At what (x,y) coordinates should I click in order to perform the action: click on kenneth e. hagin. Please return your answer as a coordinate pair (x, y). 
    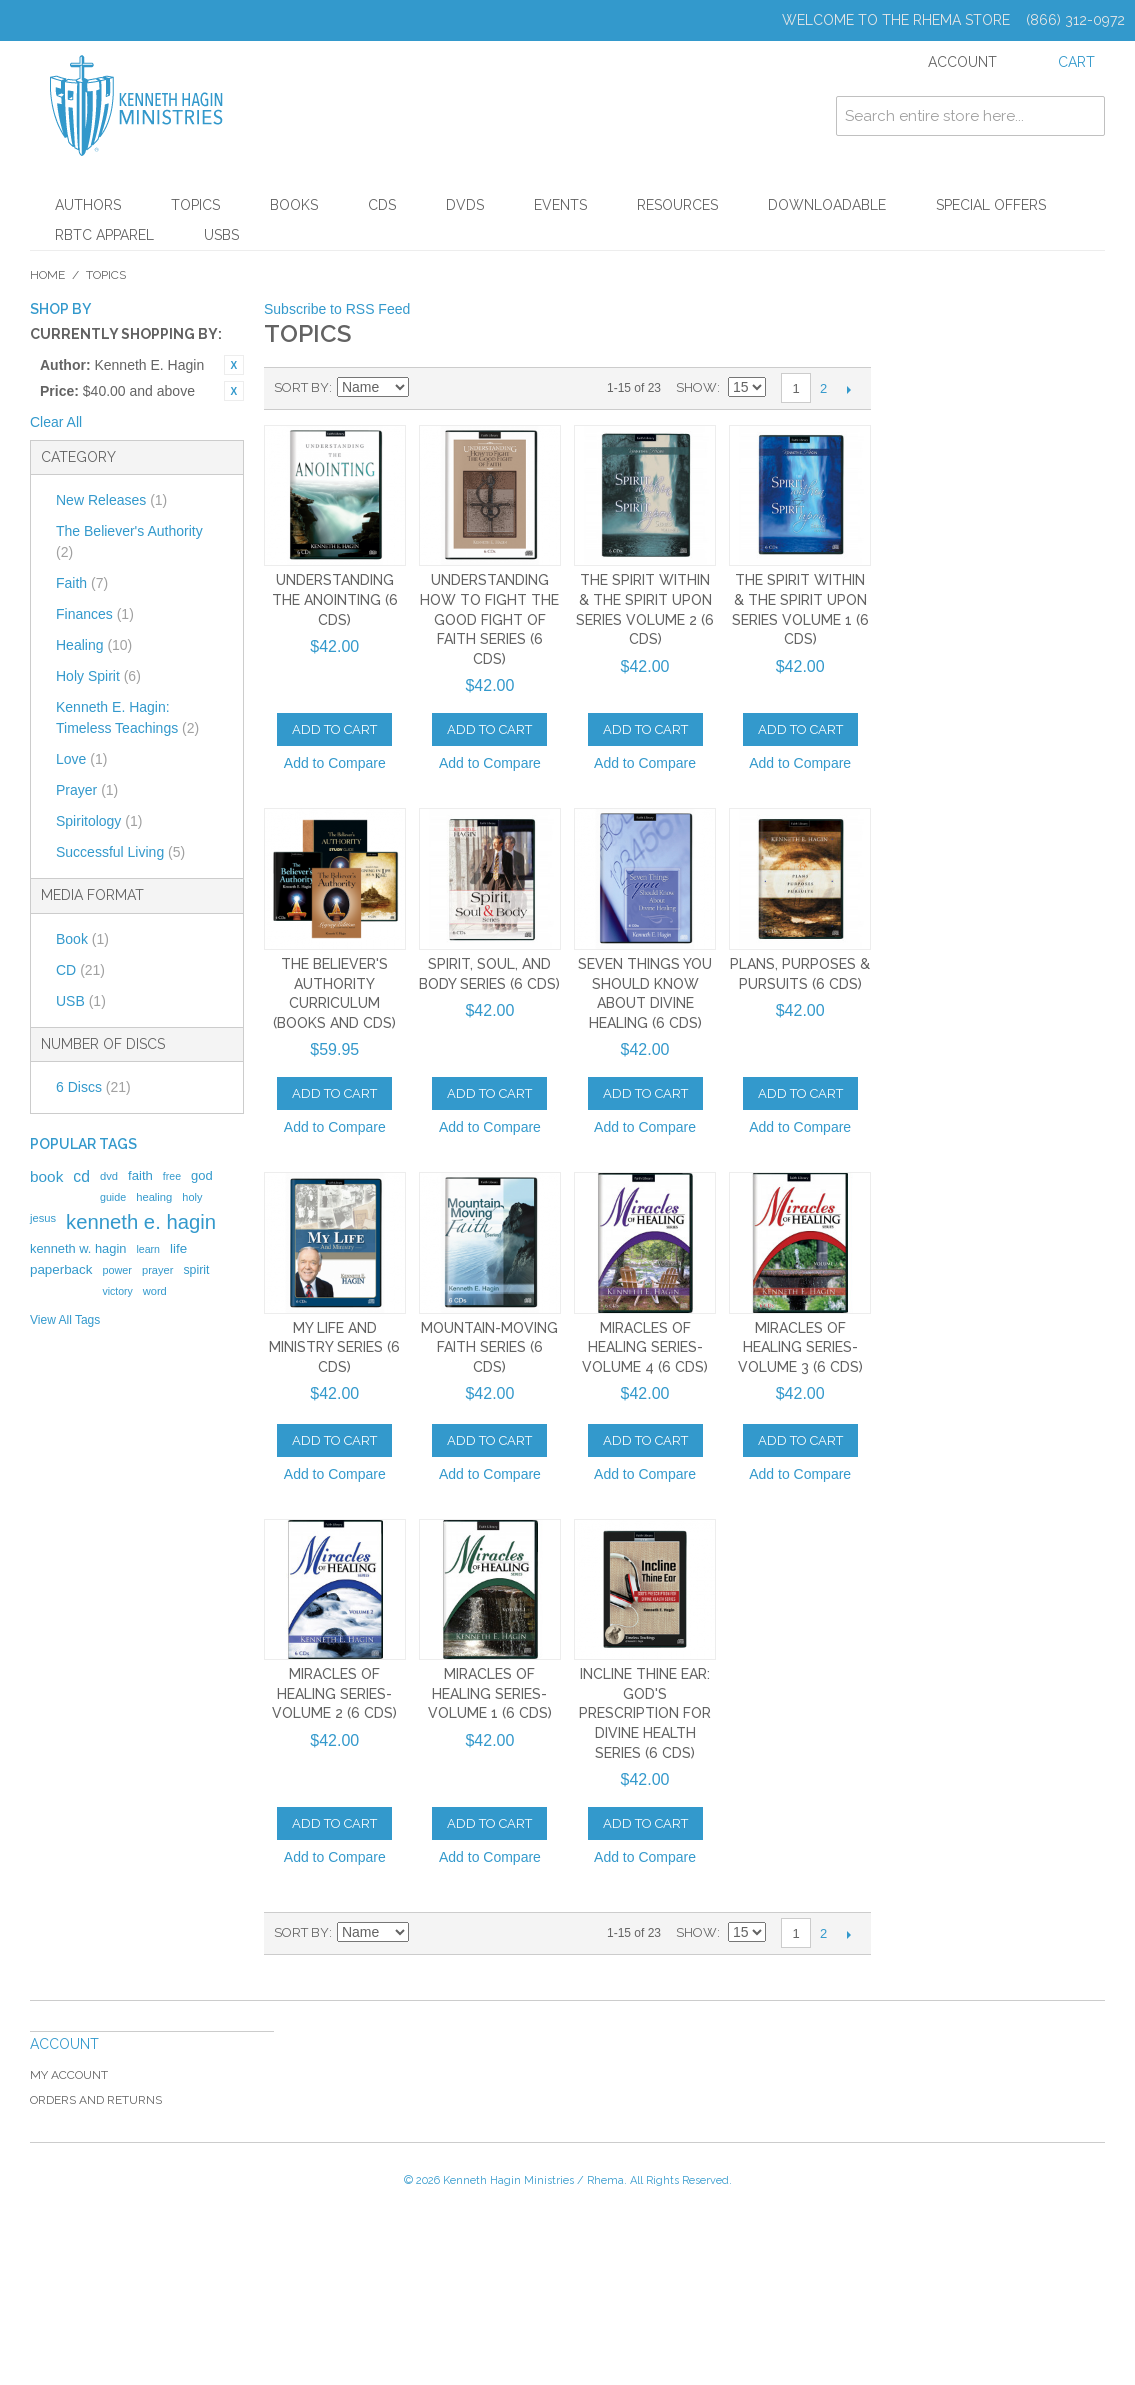
    Looking at the image, I should click on (141, 1222).